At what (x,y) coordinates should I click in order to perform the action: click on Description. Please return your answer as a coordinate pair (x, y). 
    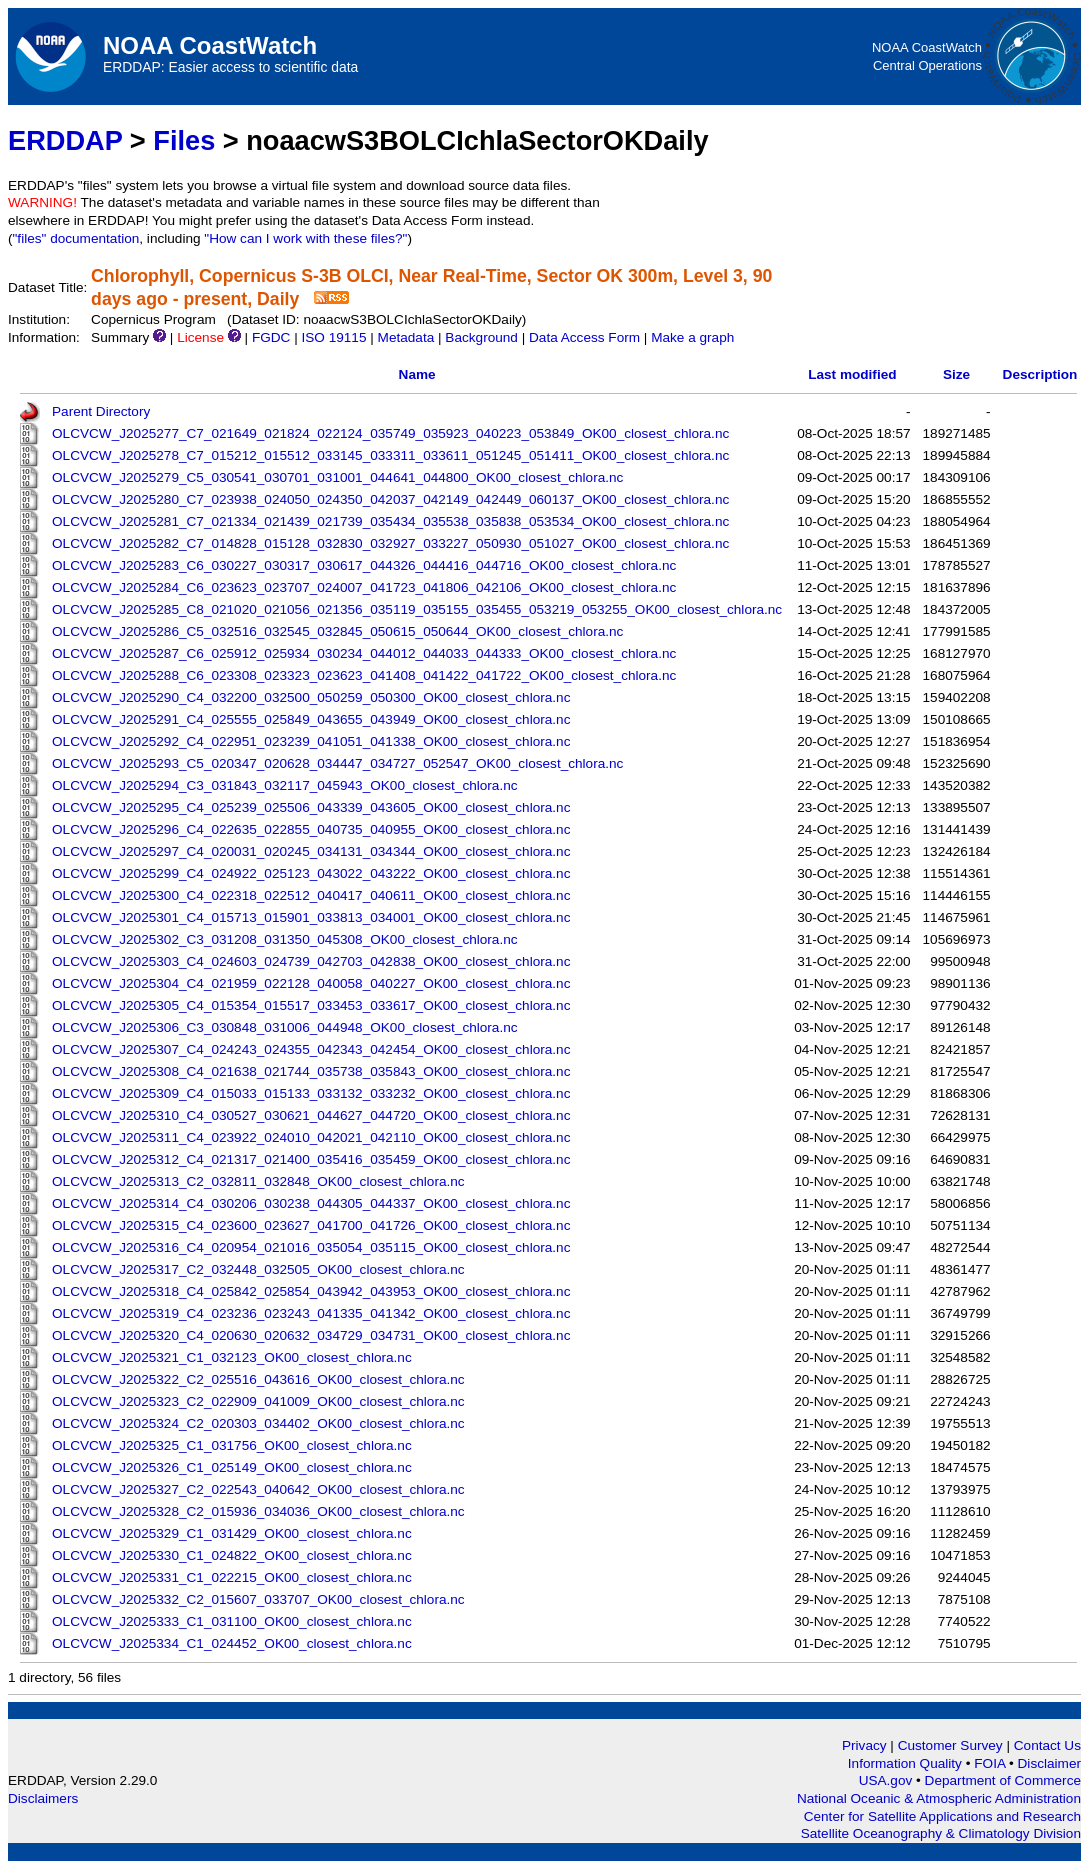
    Looking at the image, I should click on (1040, 374).